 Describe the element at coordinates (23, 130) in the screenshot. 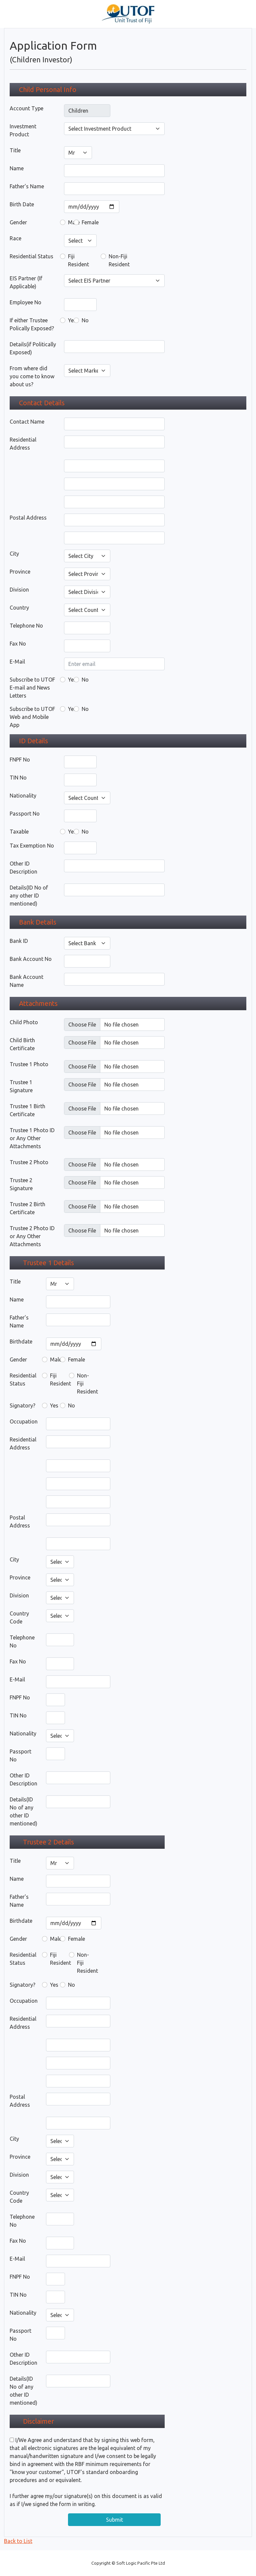

I see `Investment Product` at that location.